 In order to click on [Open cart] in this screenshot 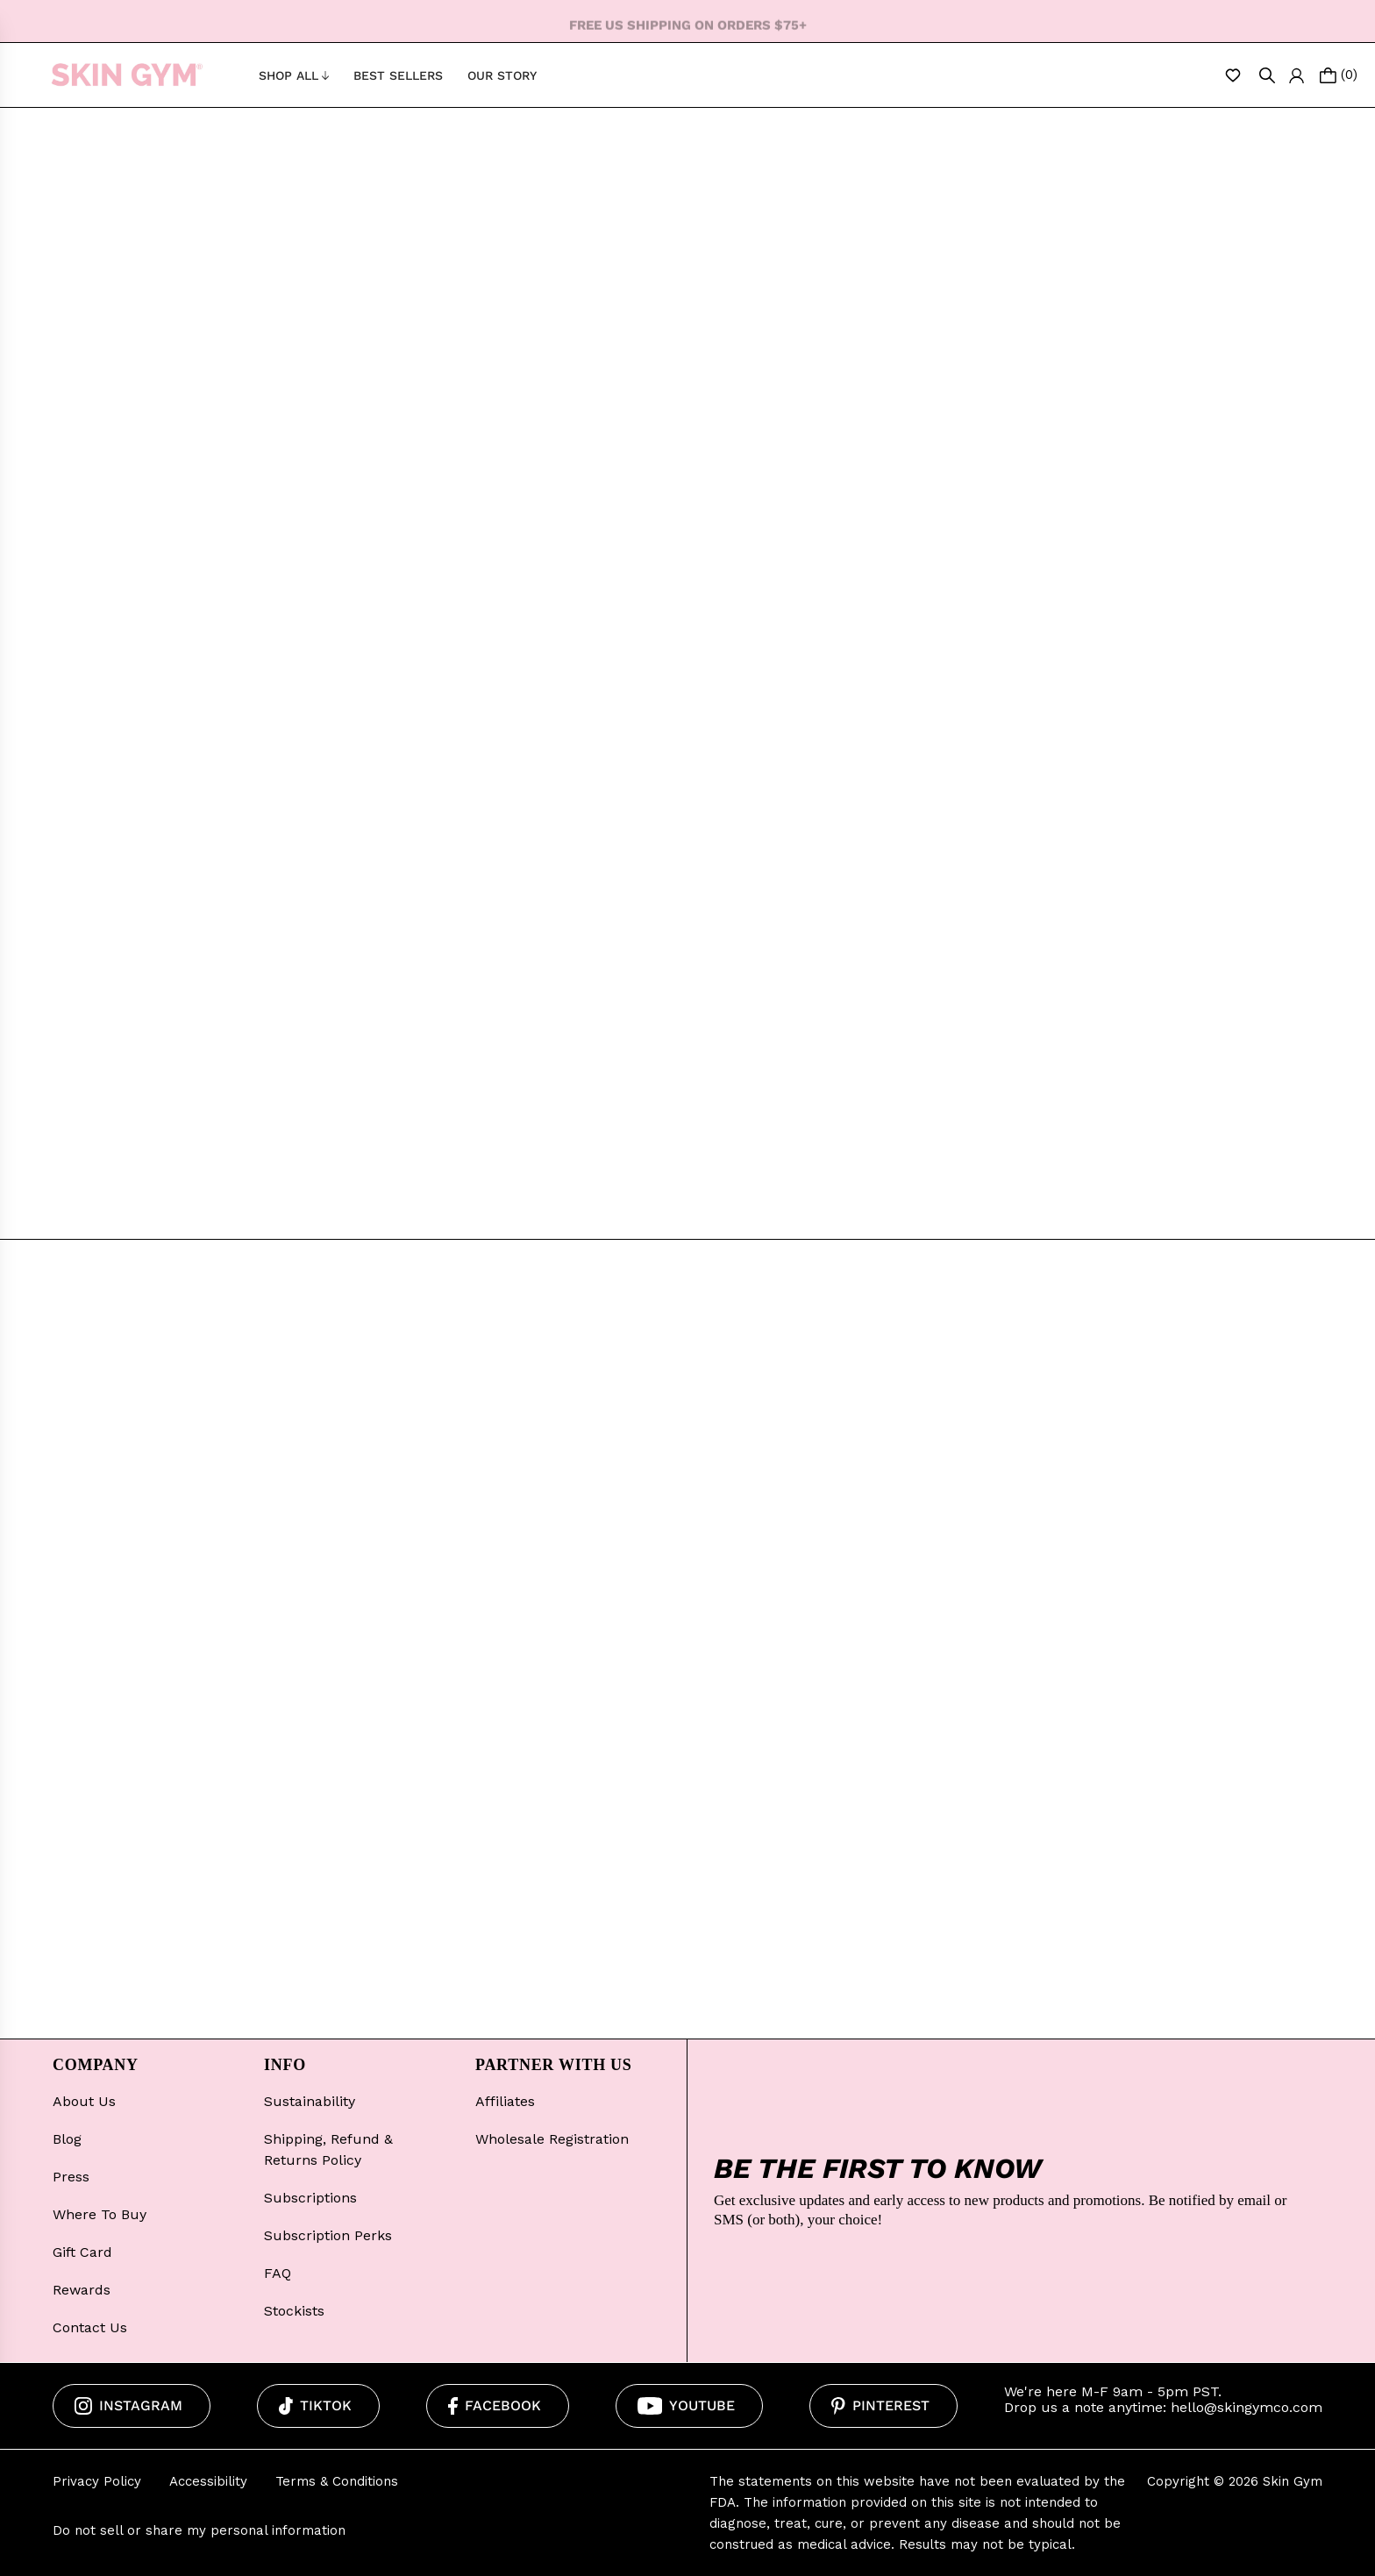, I will do `click(1339, 75)`.